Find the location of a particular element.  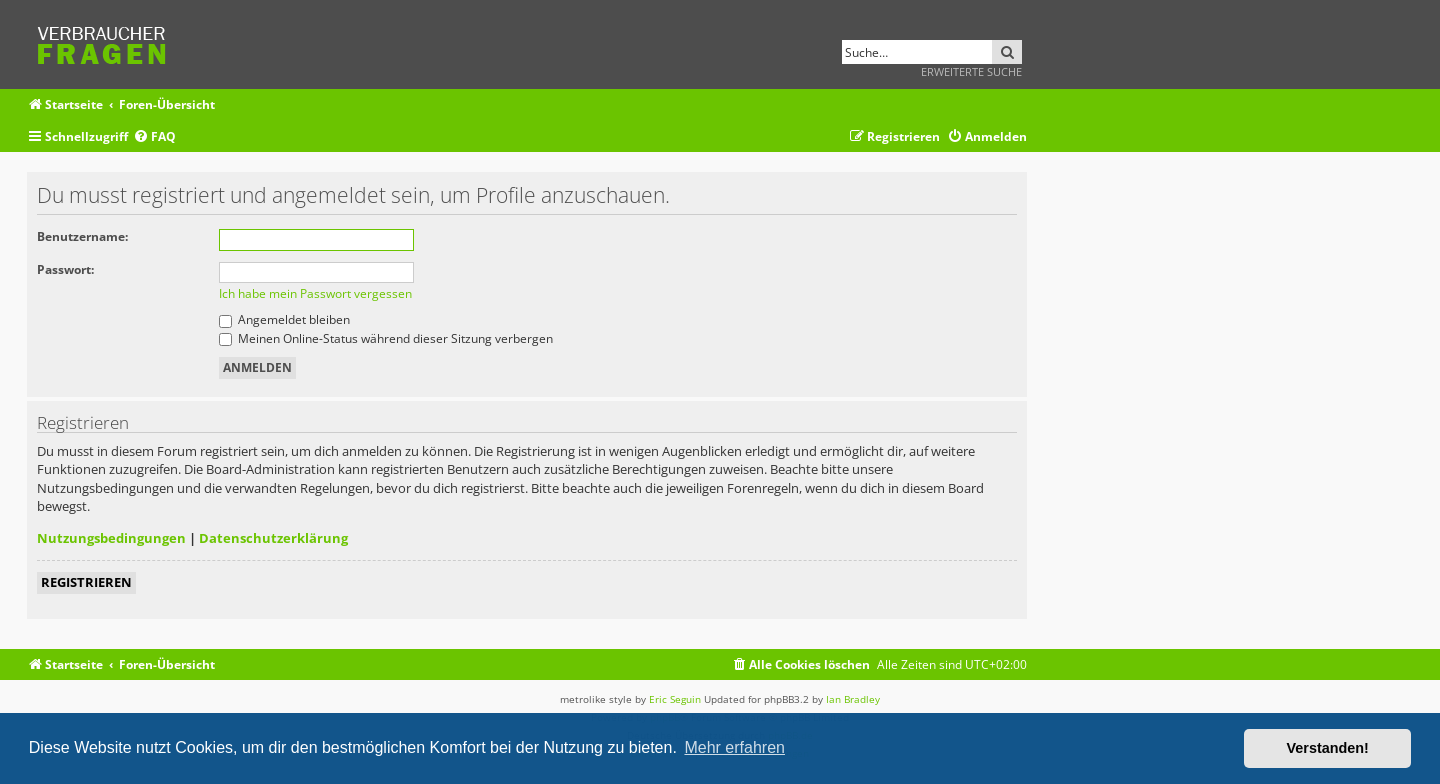

Benutzername: is located at coordinates (82, 236).